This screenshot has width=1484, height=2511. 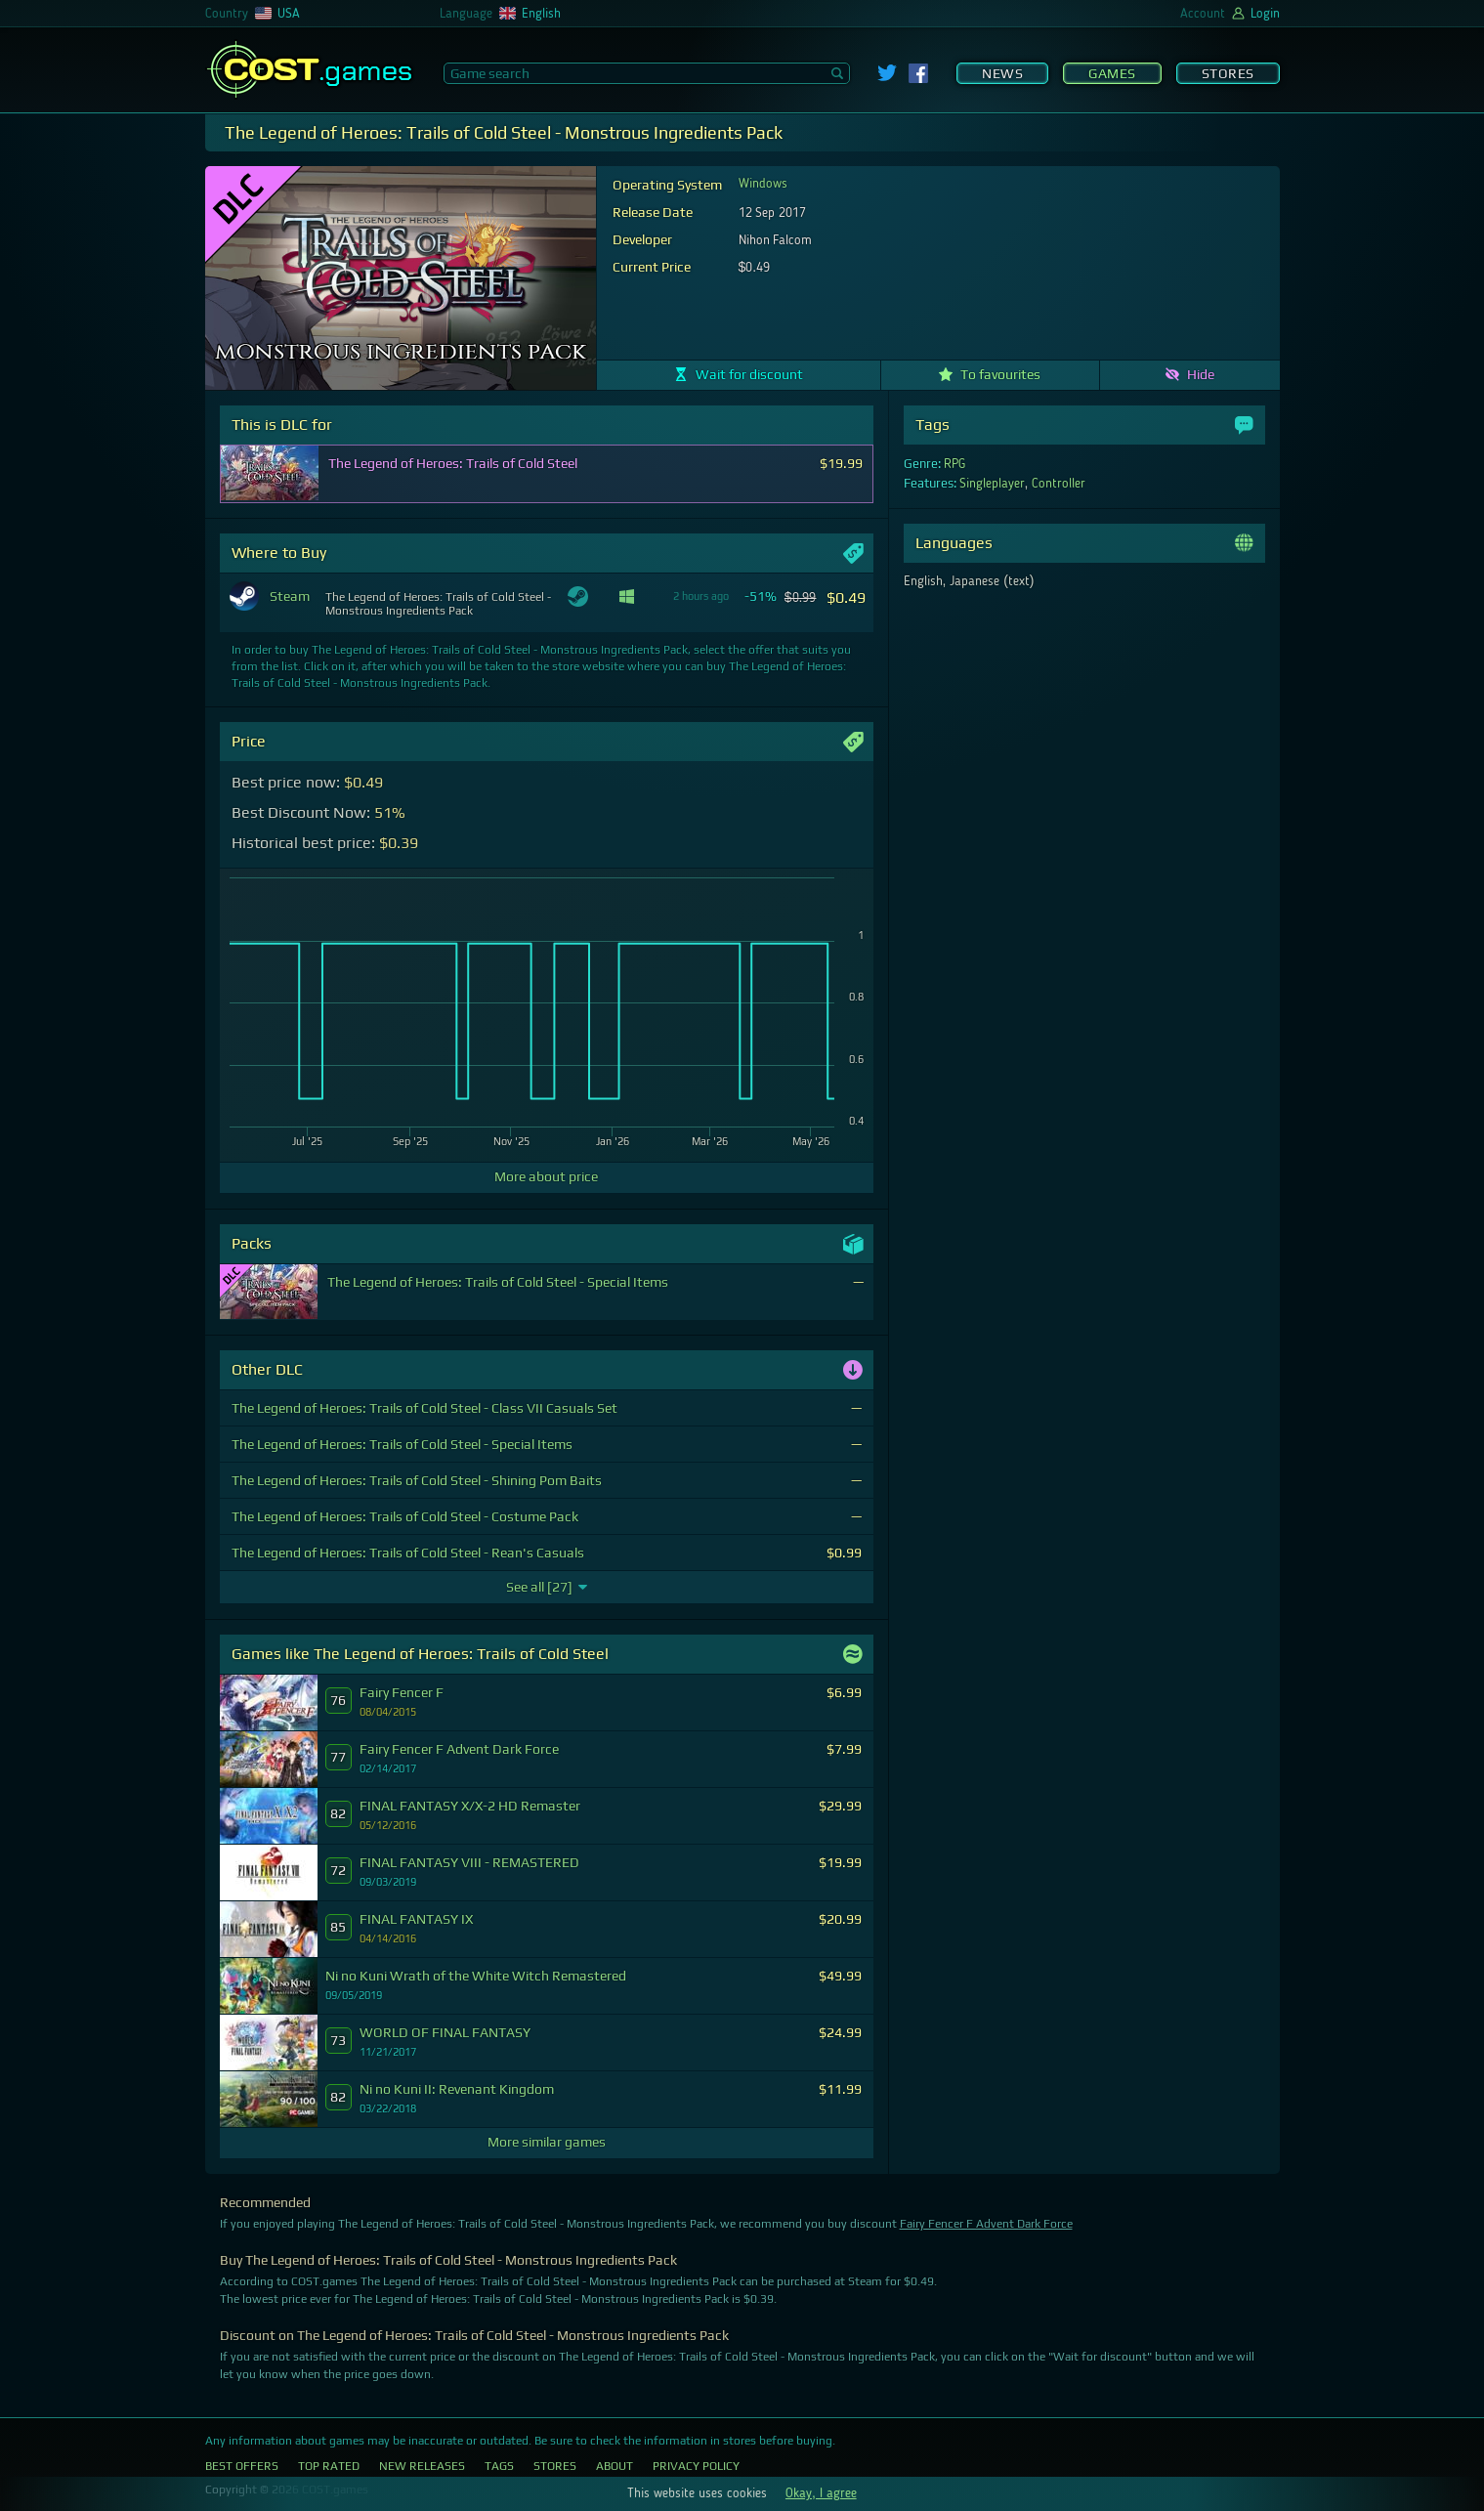 I want to click on Privacy Policy, so click(x=696, y=2466).